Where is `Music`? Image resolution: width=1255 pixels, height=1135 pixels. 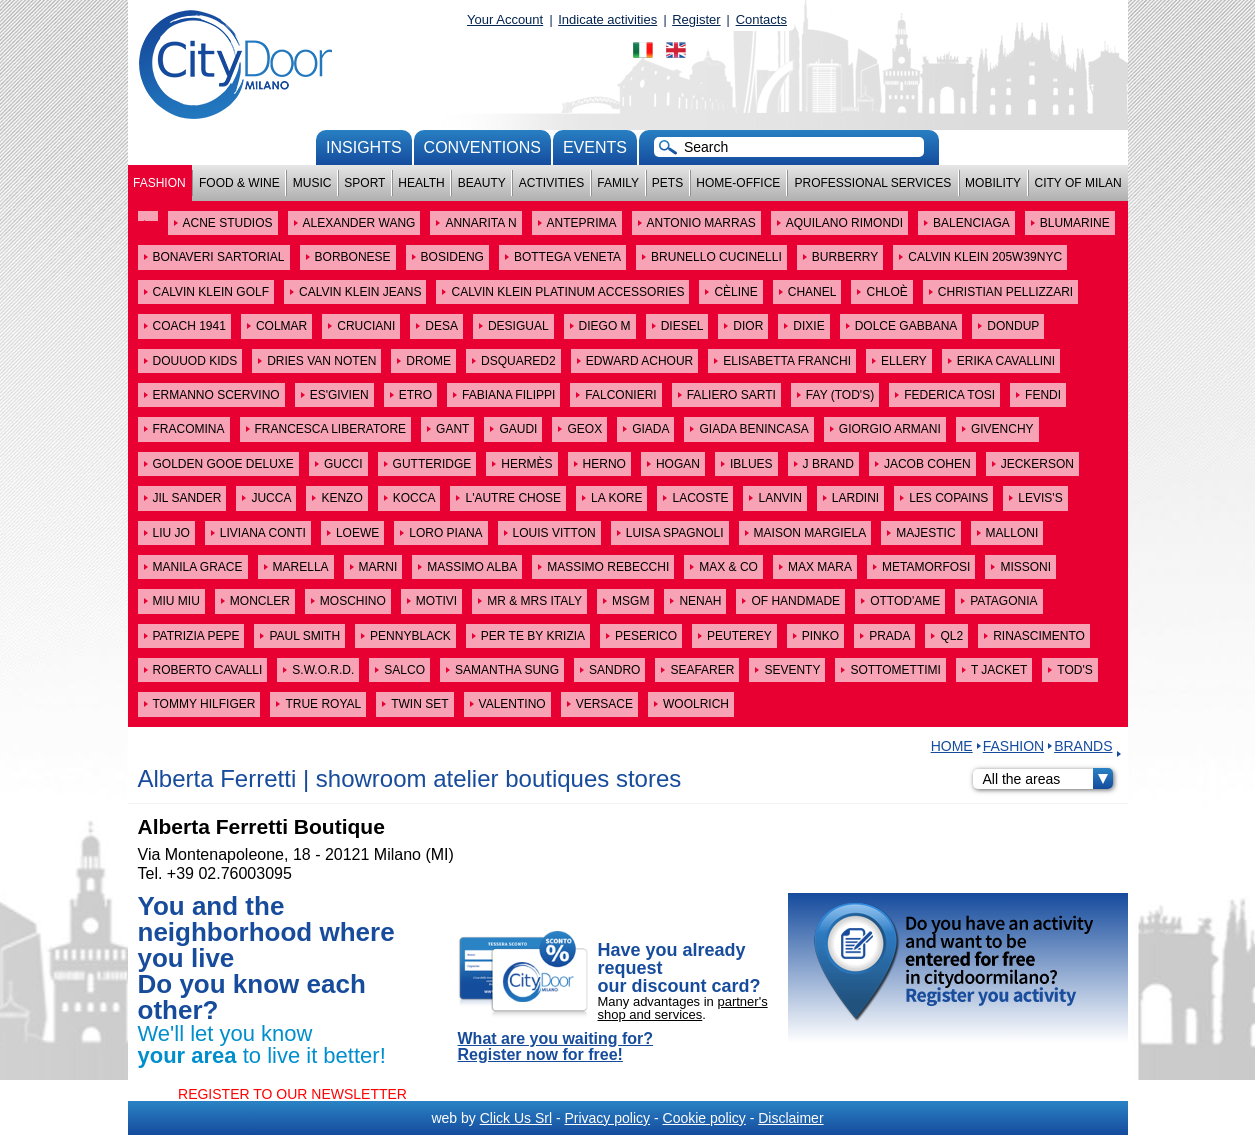 Music is located at coordinates (312, 183).